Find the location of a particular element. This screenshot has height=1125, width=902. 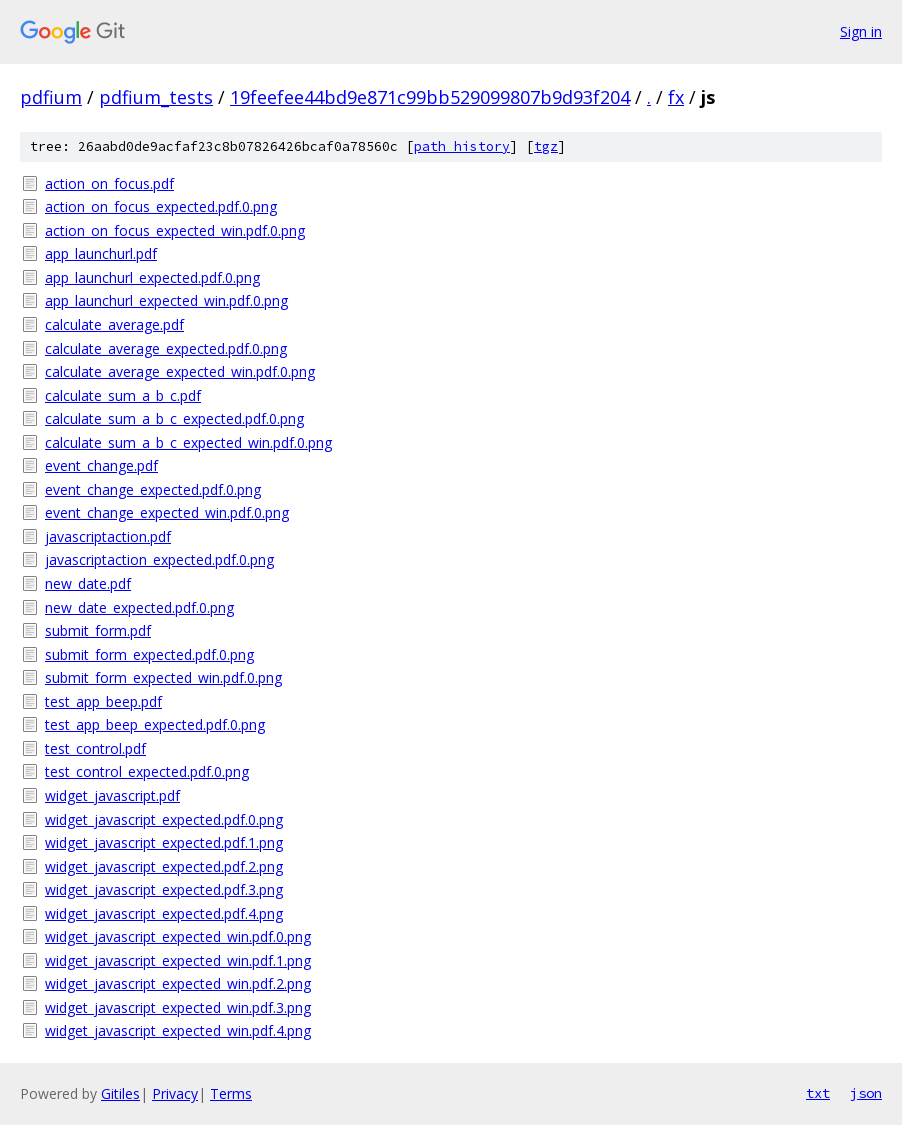

app_launchurl_expected.pdf.0.png is located at coordinates (152, 277).